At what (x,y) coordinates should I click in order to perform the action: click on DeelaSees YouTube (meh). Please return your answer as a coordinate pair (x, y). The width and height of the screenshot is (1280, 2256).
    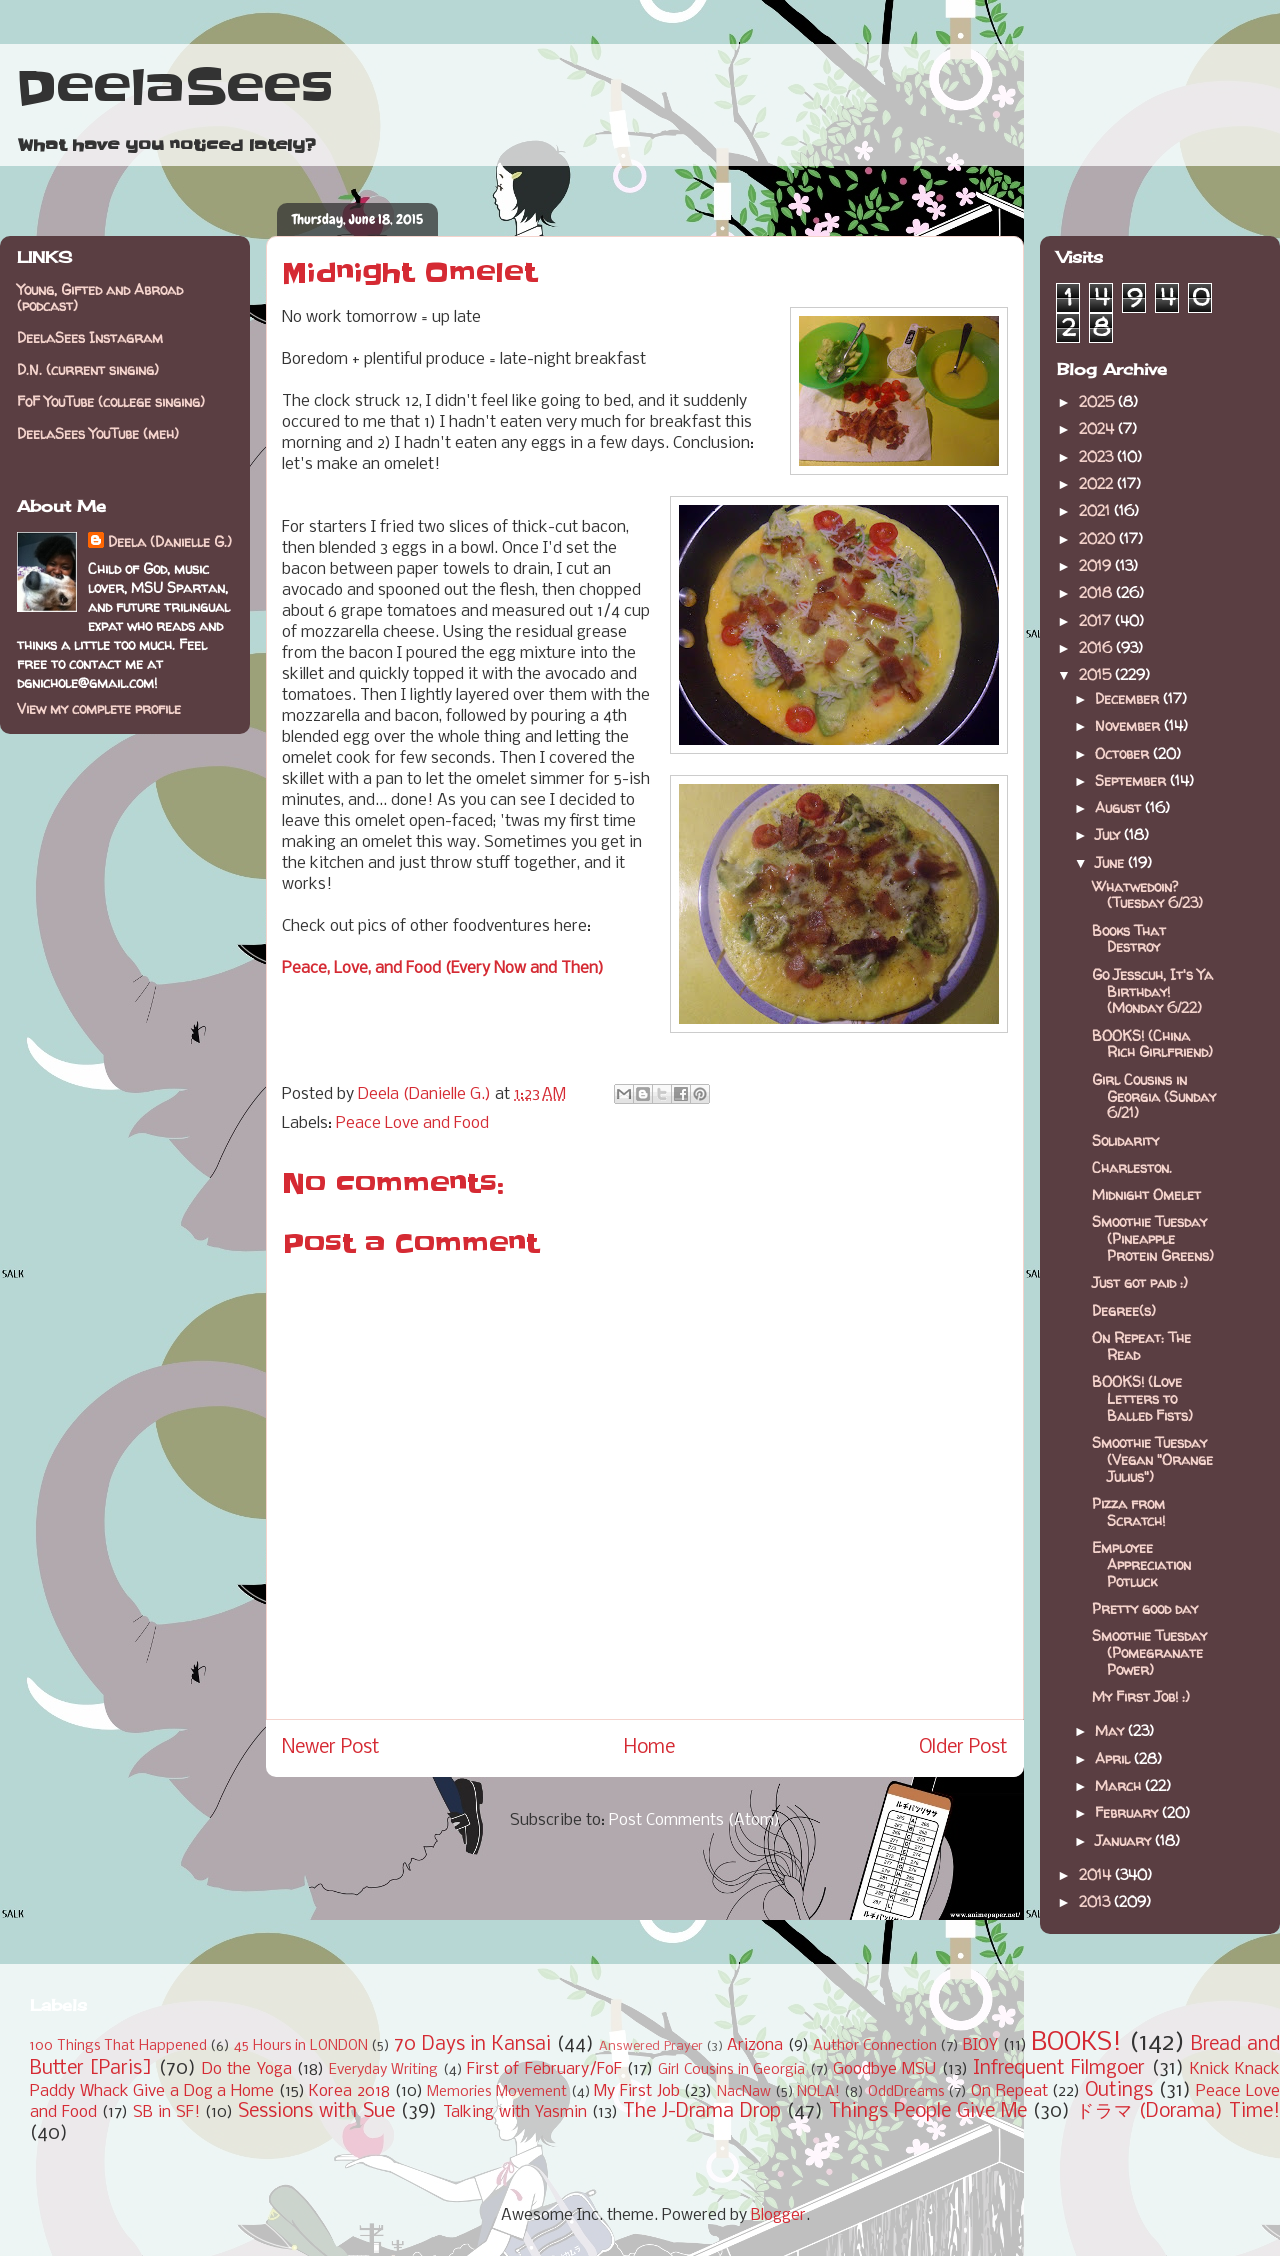
    Looking at the image, I should click on (98, 433).